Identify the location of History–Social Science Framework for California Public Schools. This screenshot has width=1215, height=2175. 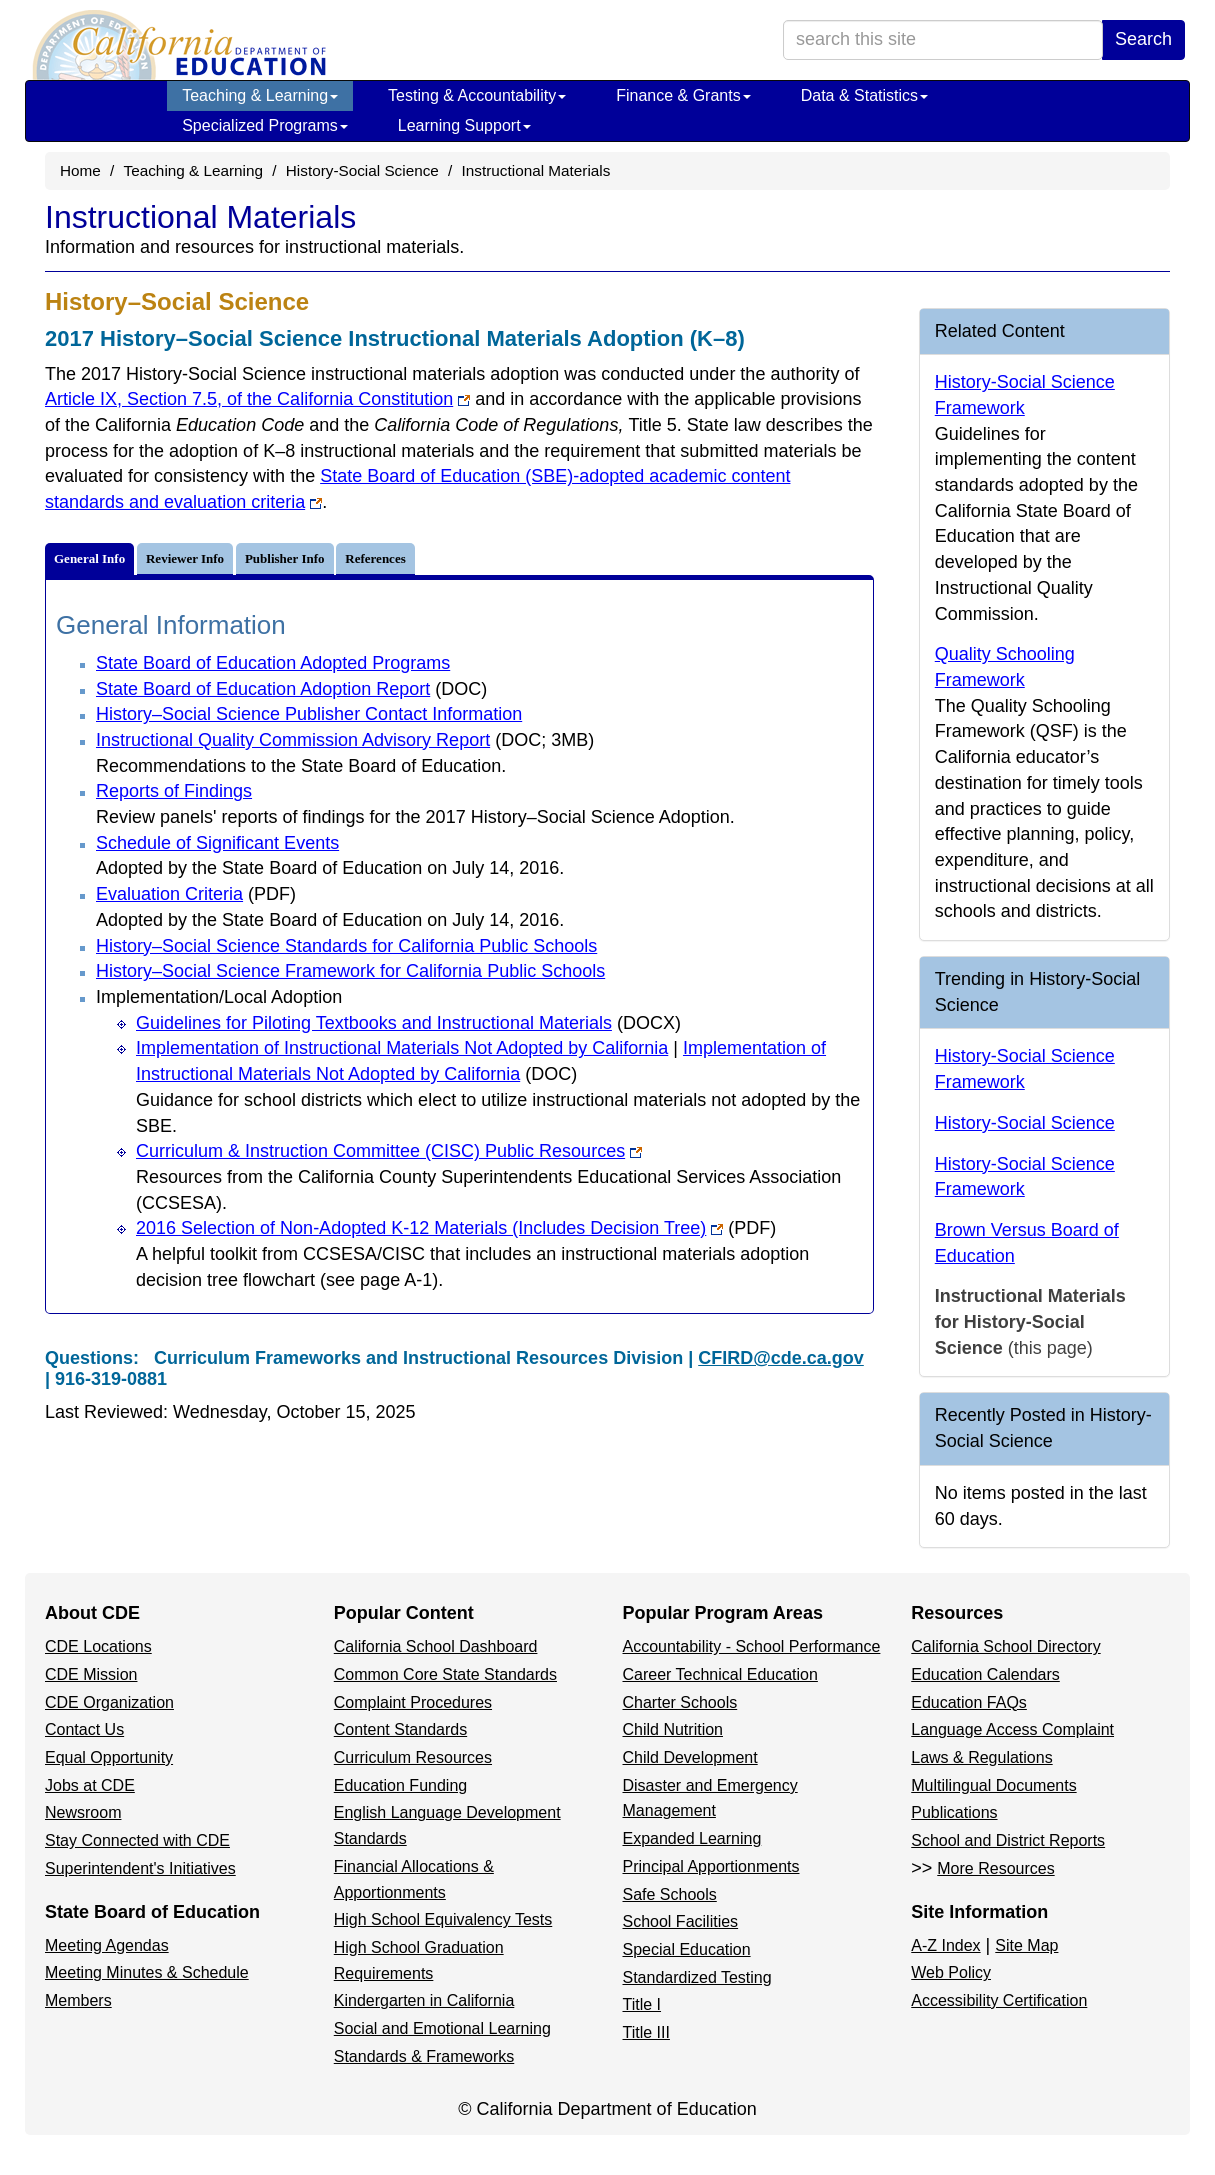
(350, 971).